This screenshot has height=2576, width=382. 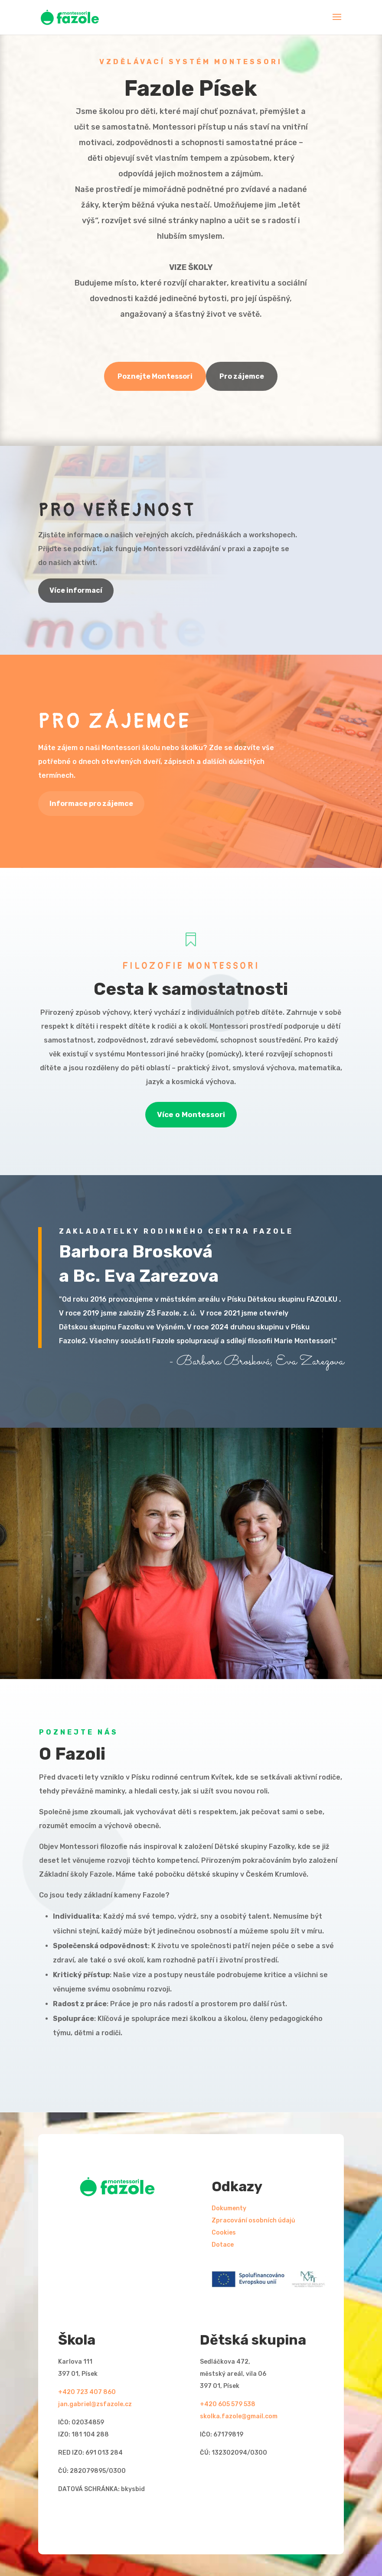 I want to click on +420 605 579 538, so click(x=227, y=2404).